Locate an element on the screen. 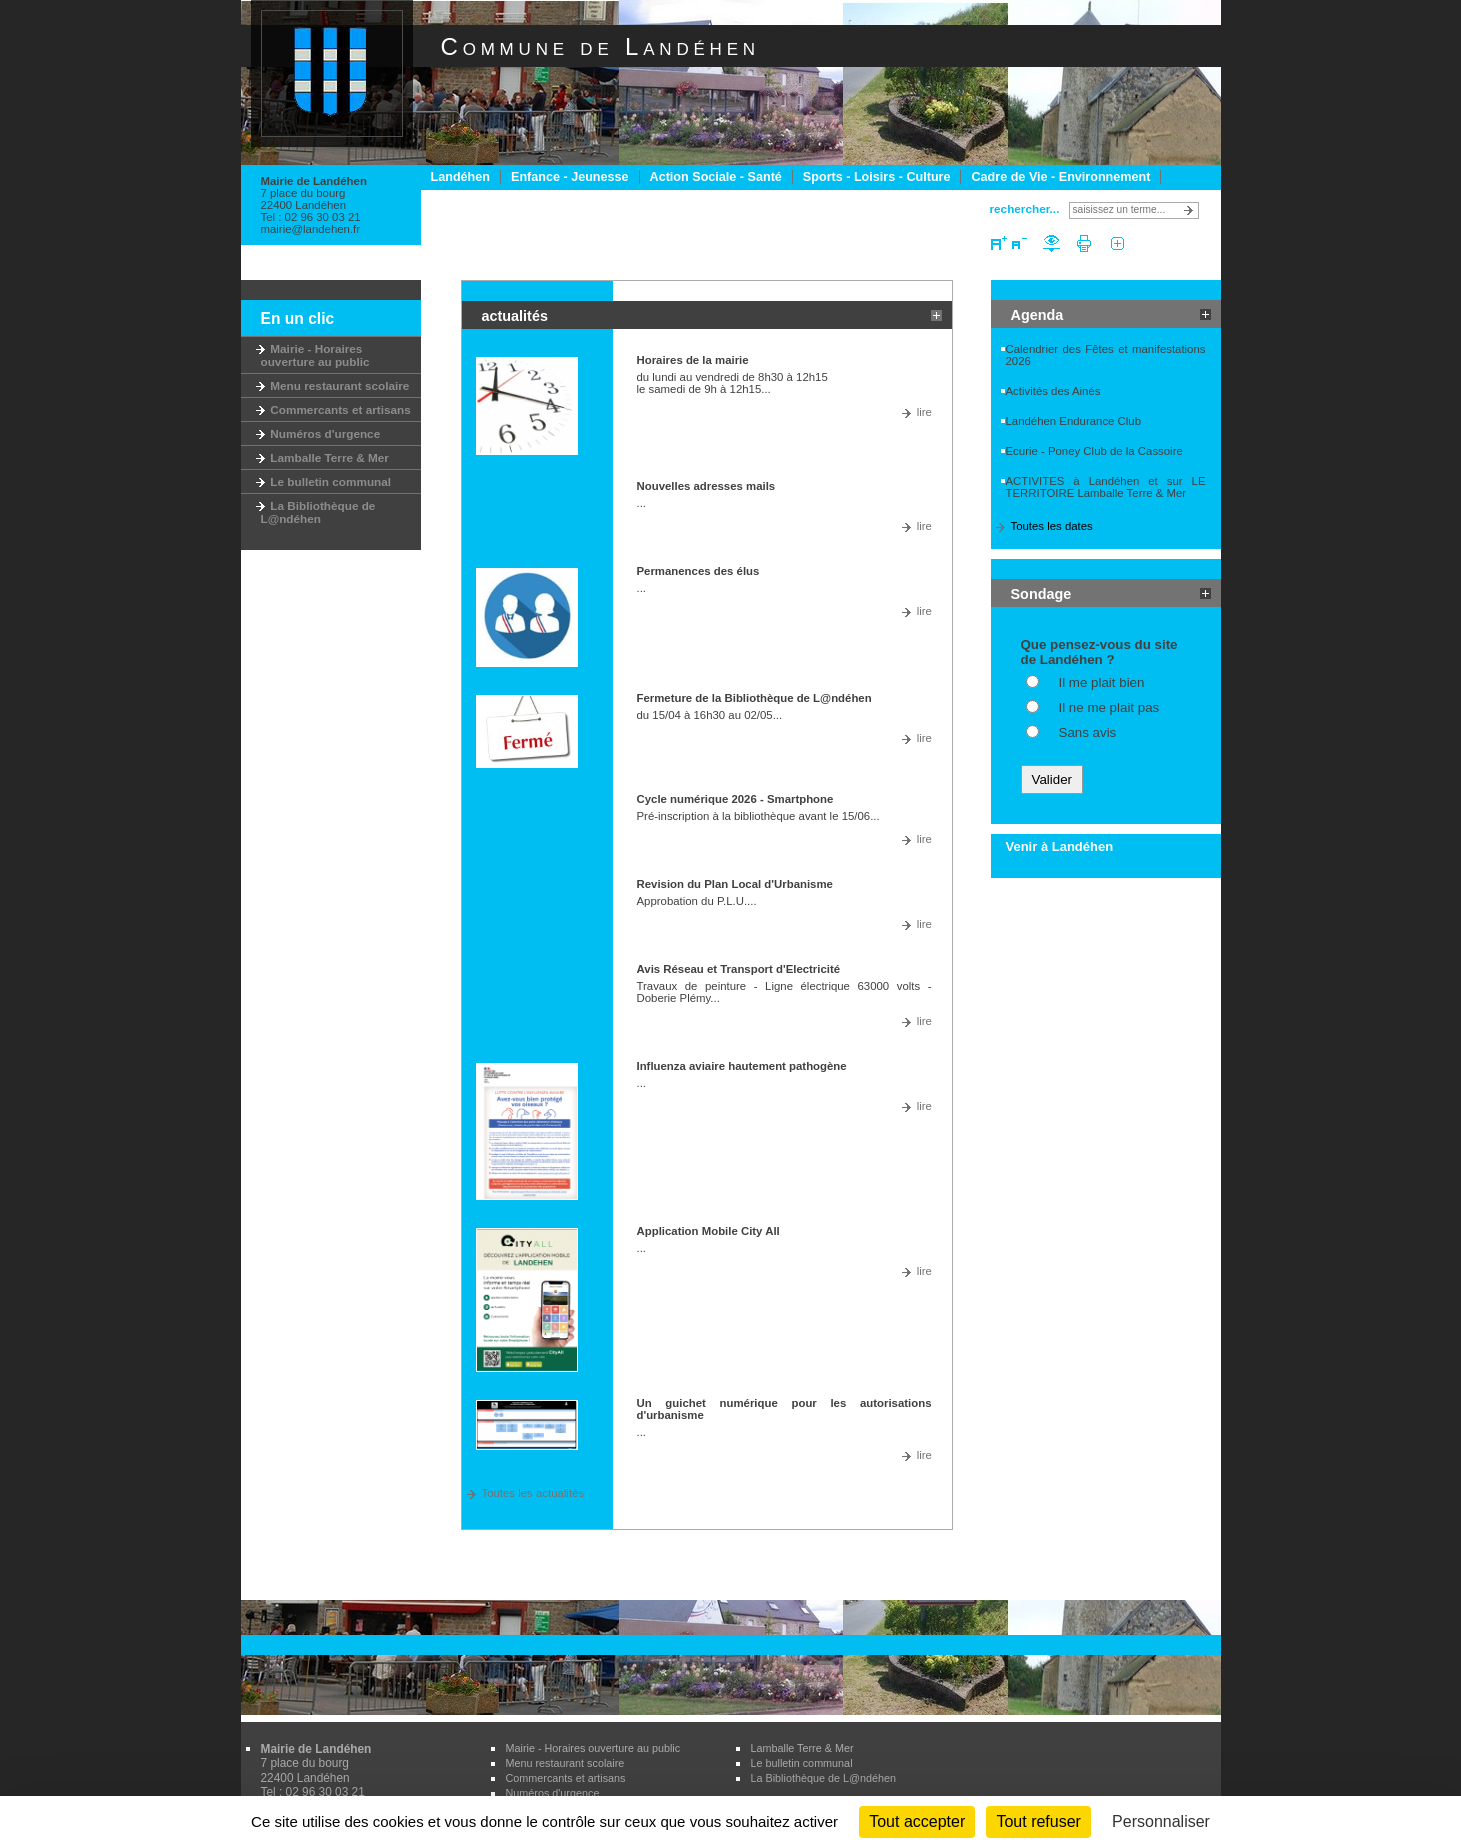 The image size is (1461, 1848). Numéros d'urgence is located at coordinates (321, 433).